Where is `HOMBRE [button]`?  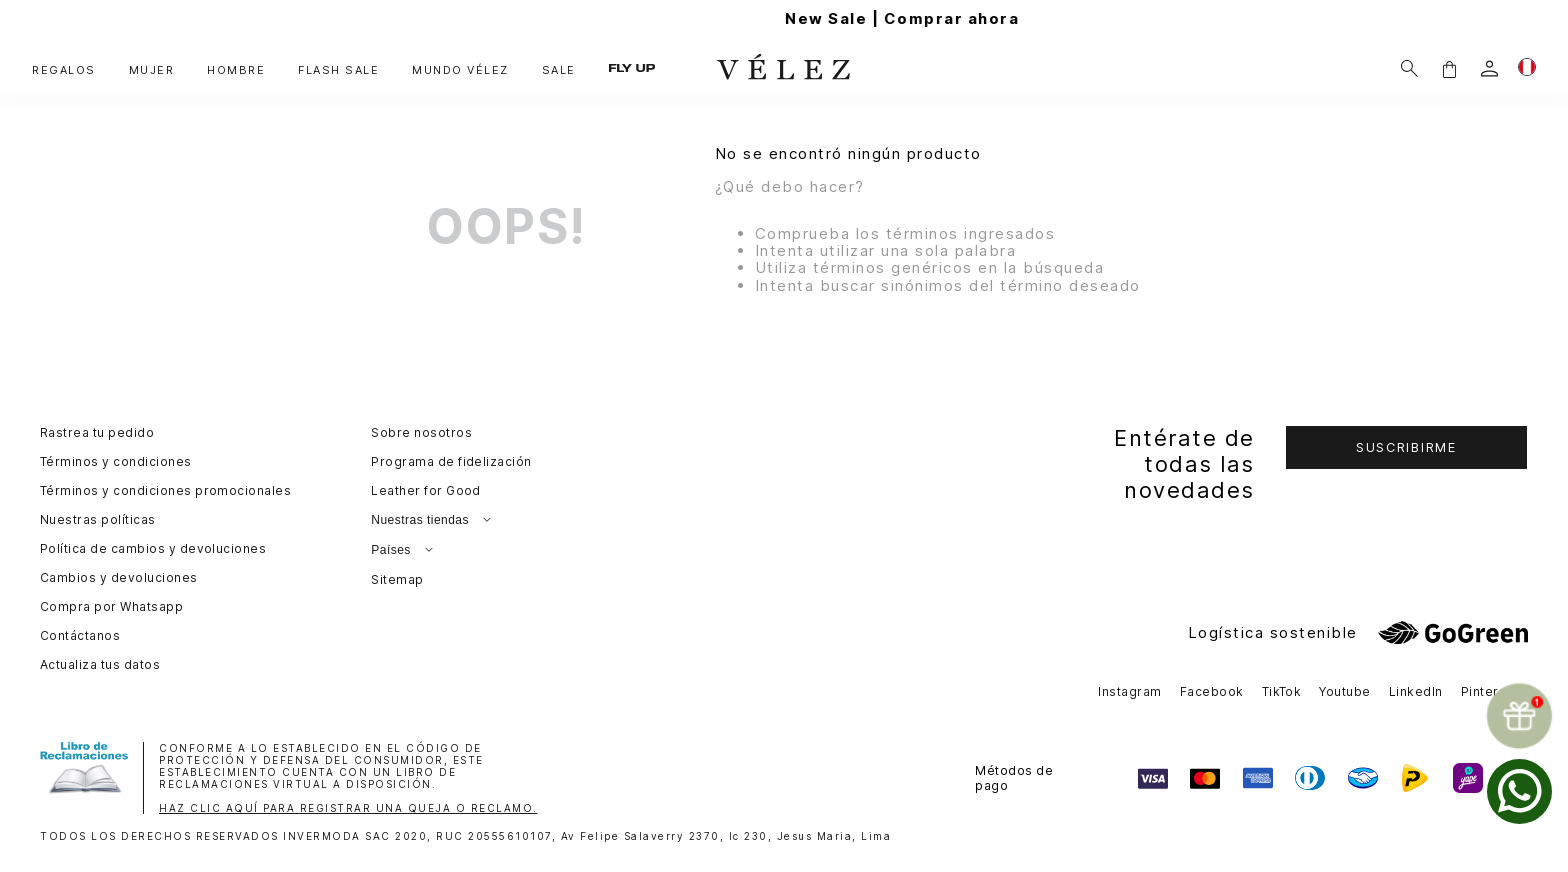 HOMBRE [button] is located at coordinates (236, 70).